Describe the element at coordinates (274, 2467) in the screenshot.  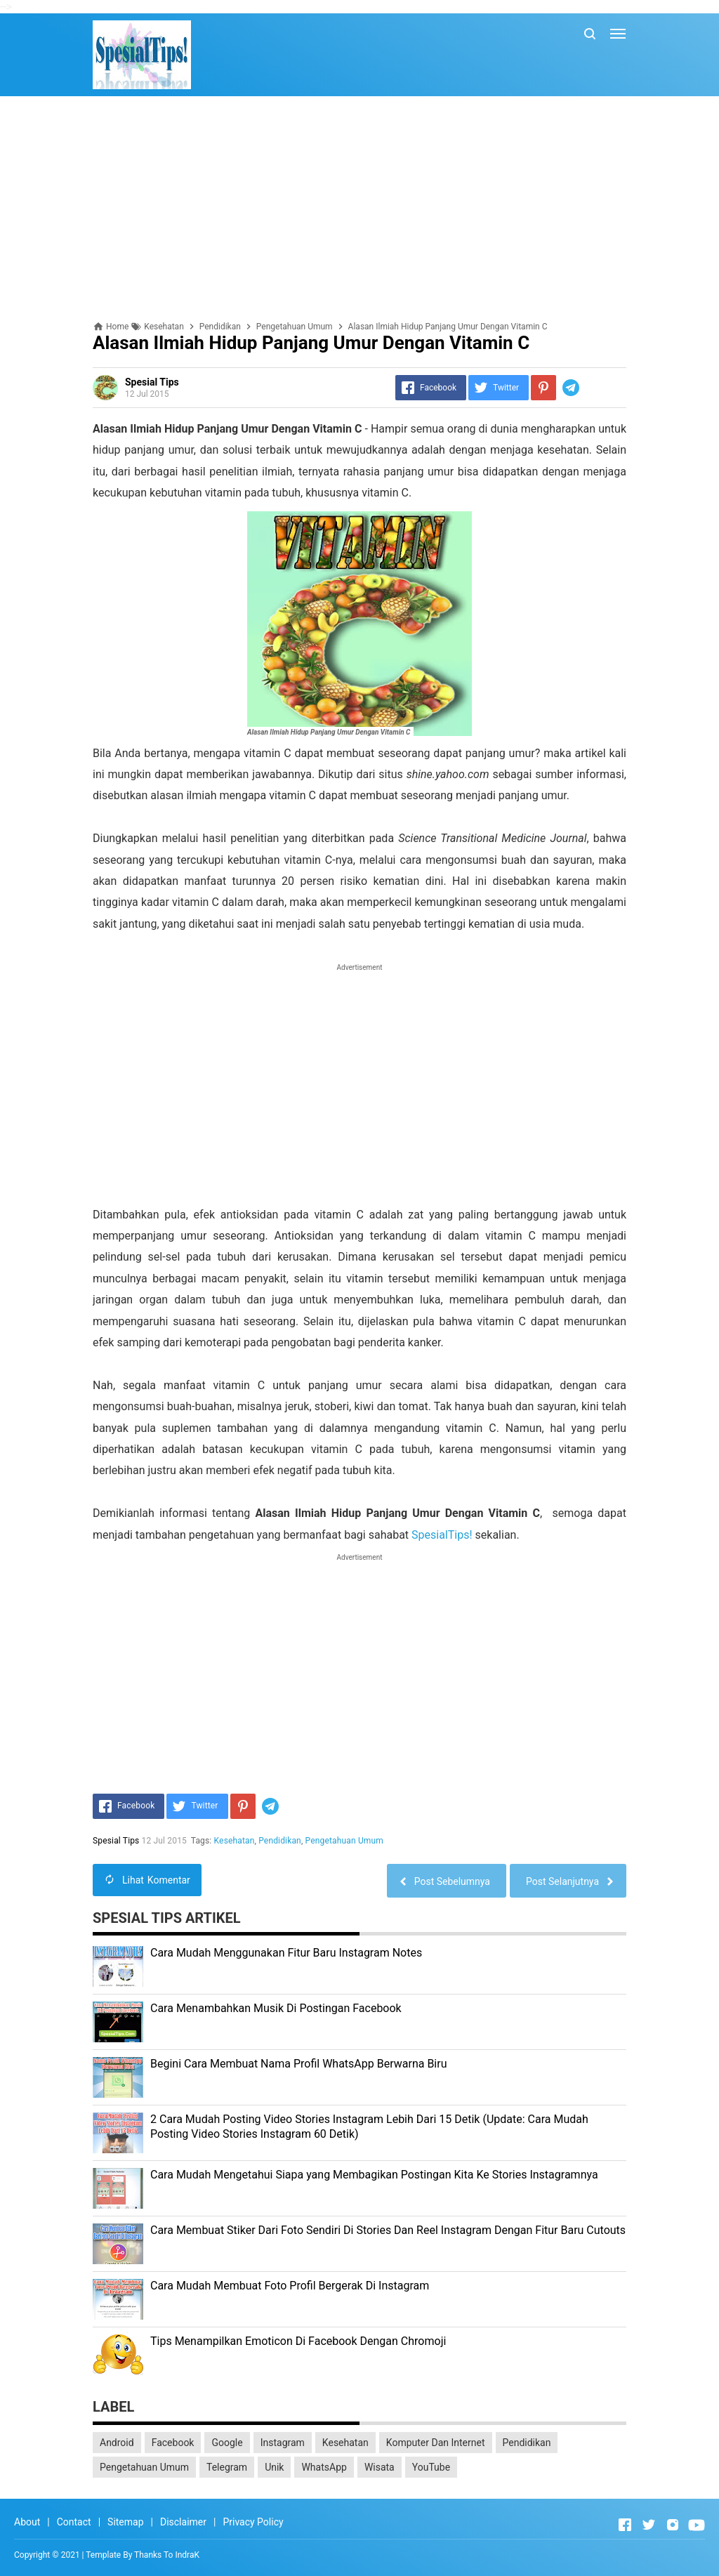
I see `Unik` at that location.